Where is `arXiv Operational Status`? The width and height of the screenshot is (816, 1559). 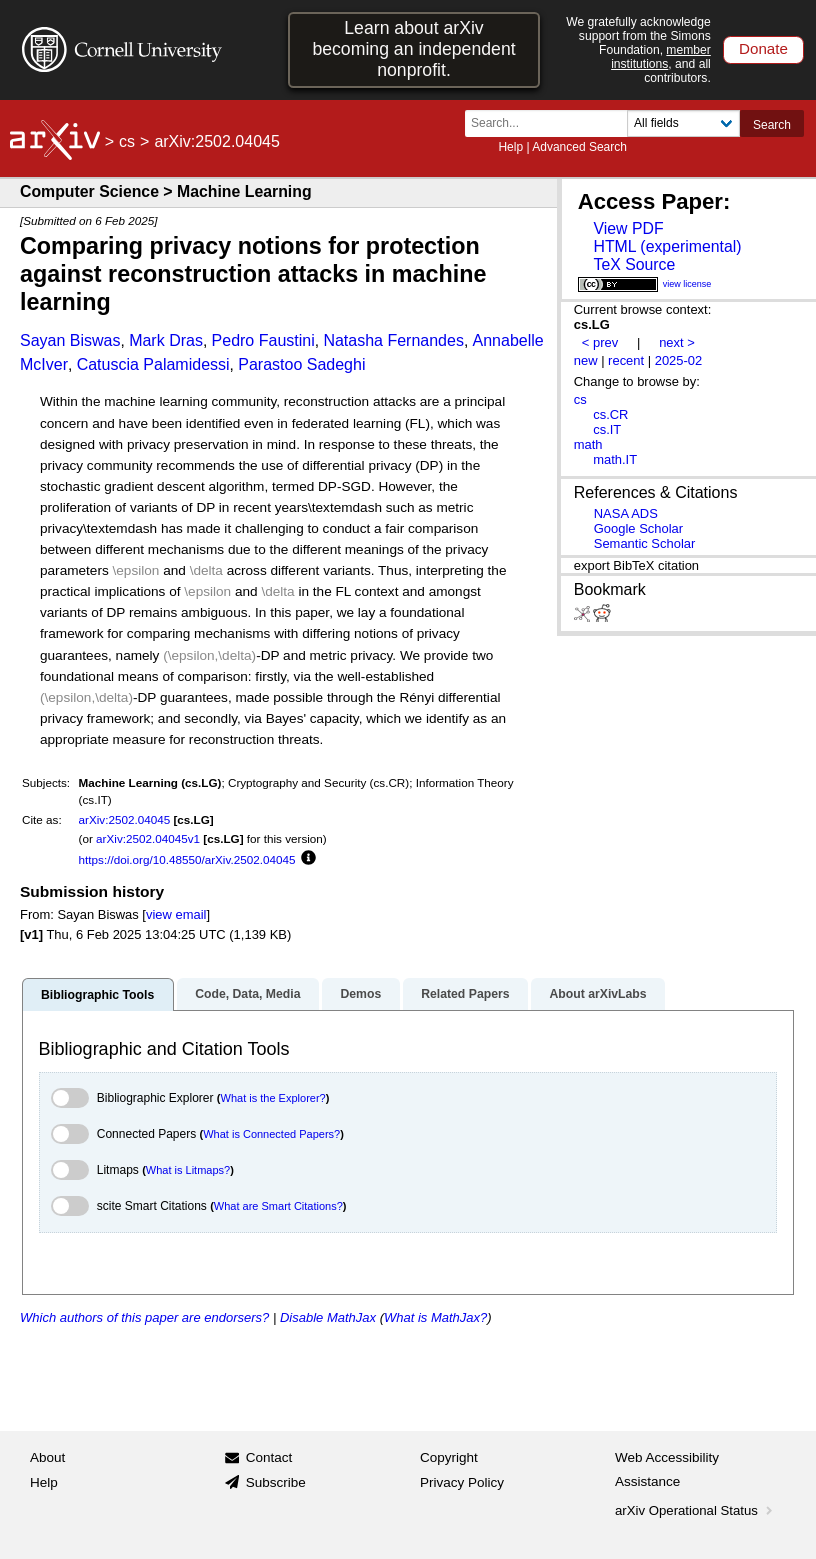
arXiv Operational Status is located at coordinates (695, 1510).